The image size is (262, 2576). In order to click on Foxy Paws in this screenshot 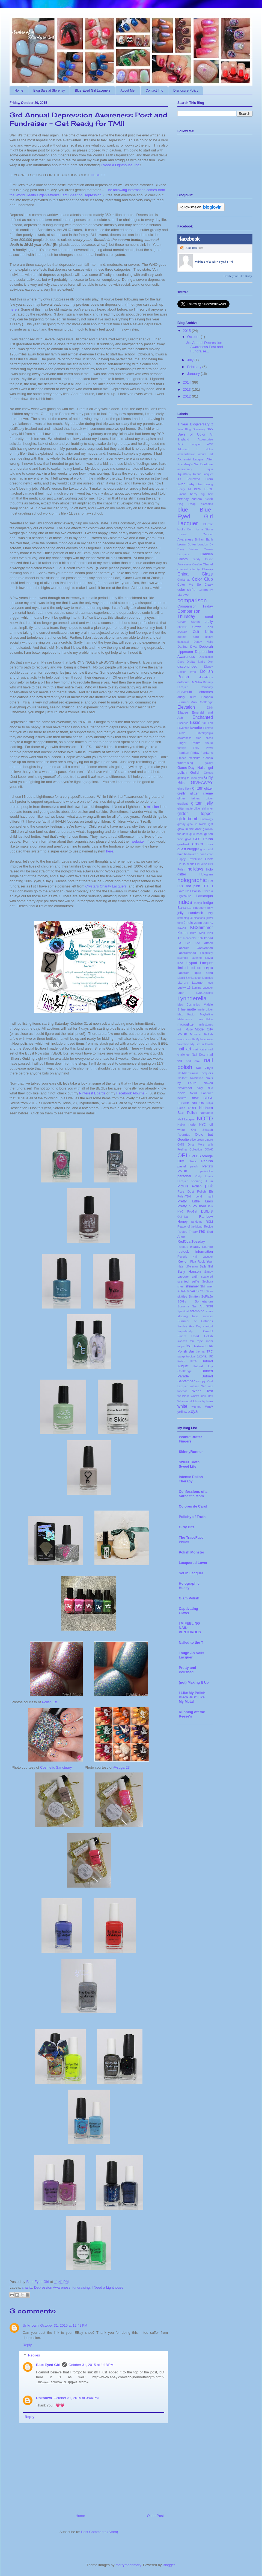, I will do `click(203, 747)`.